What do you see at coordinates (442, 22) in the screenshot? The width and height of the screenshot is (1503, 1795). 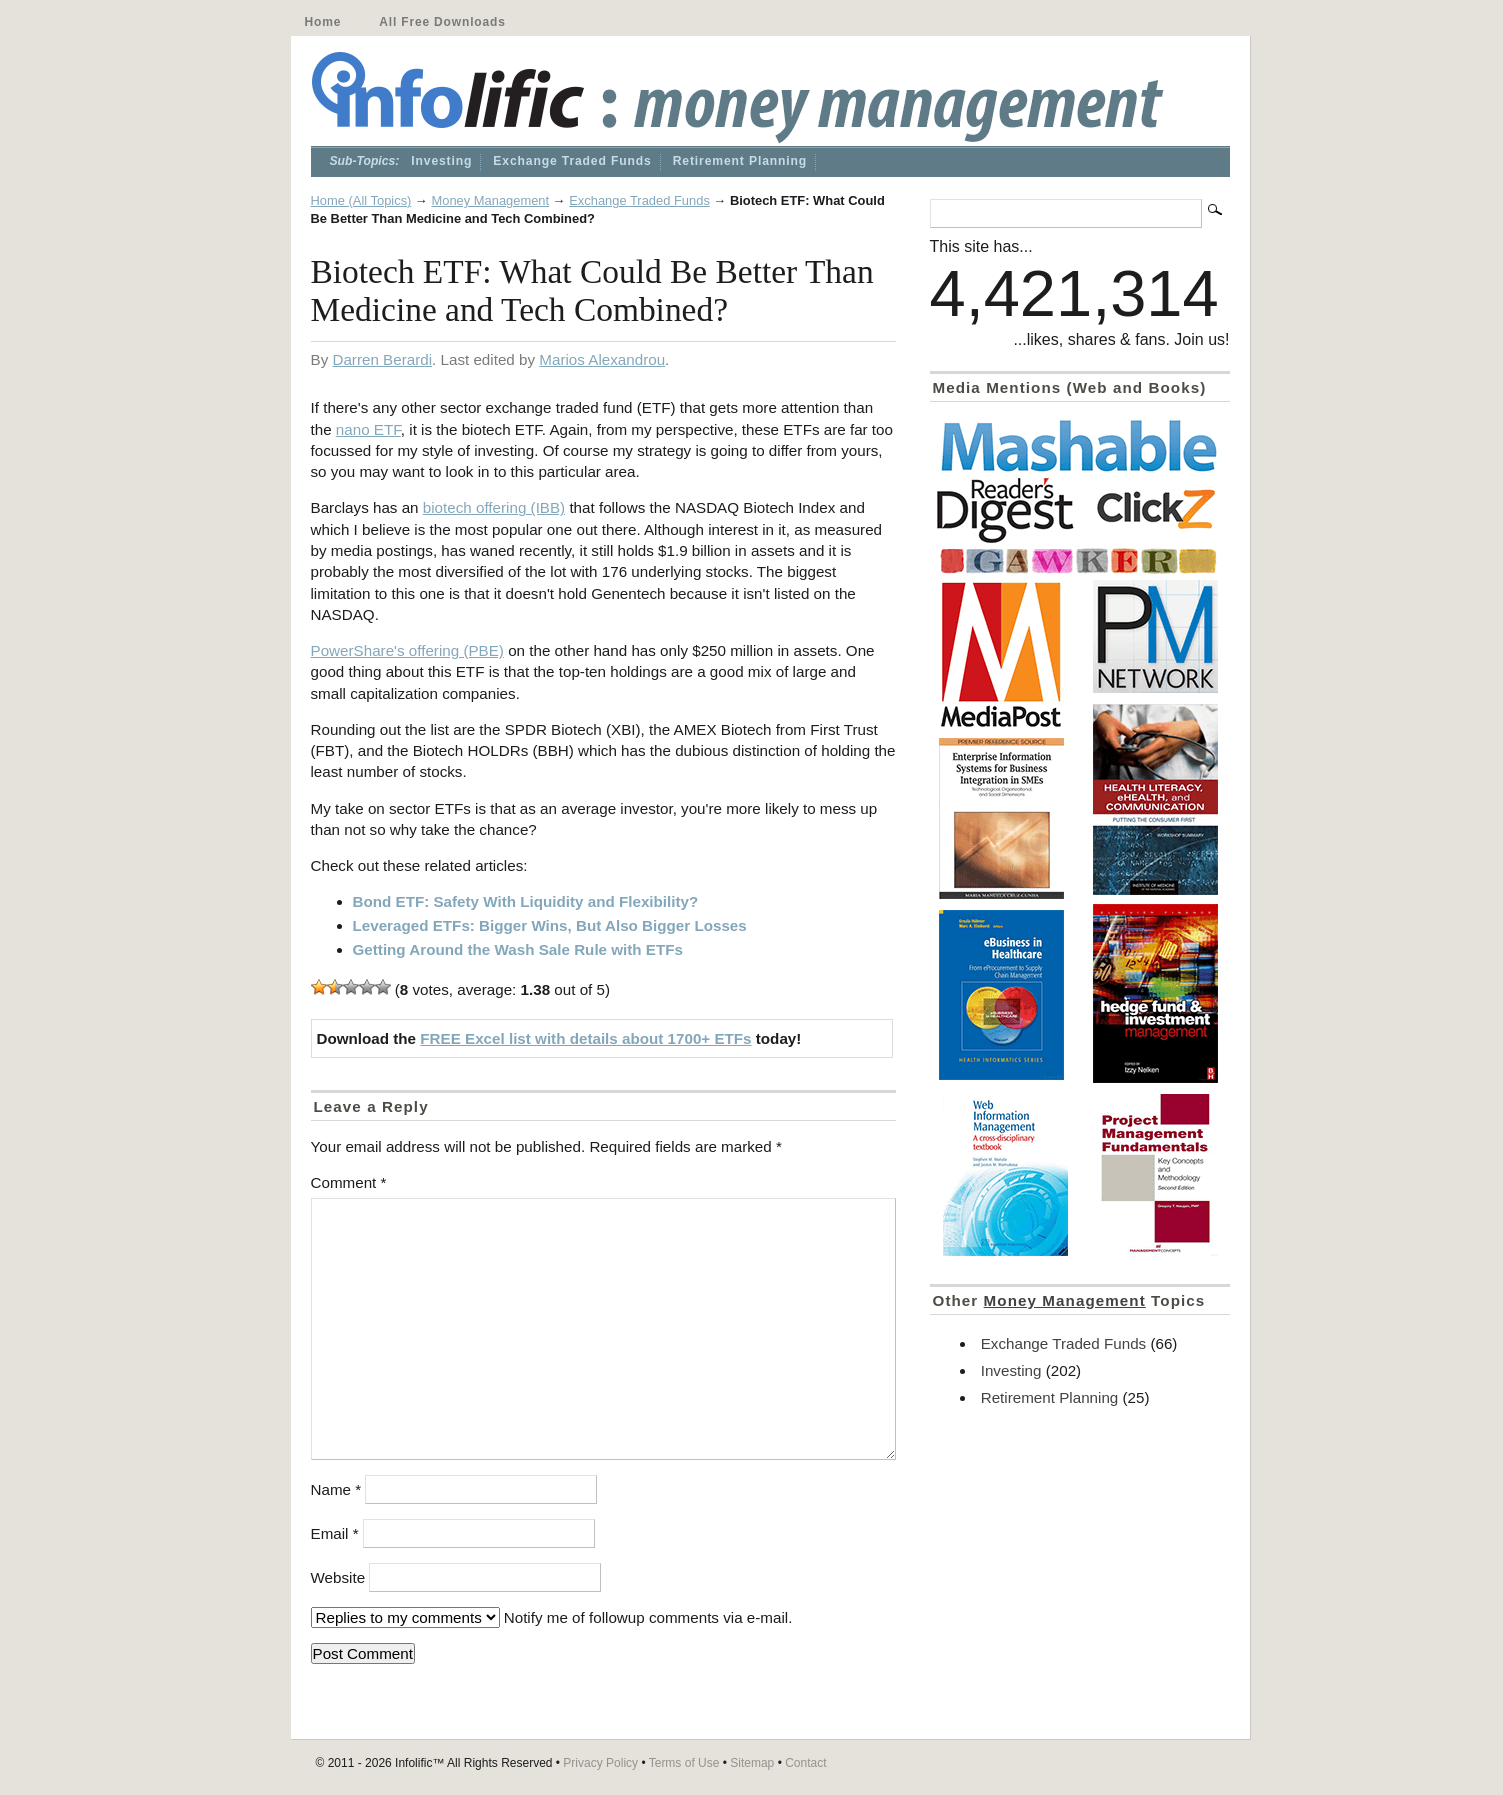 I see `All Free Downloads` at bounding box center [442, 22].